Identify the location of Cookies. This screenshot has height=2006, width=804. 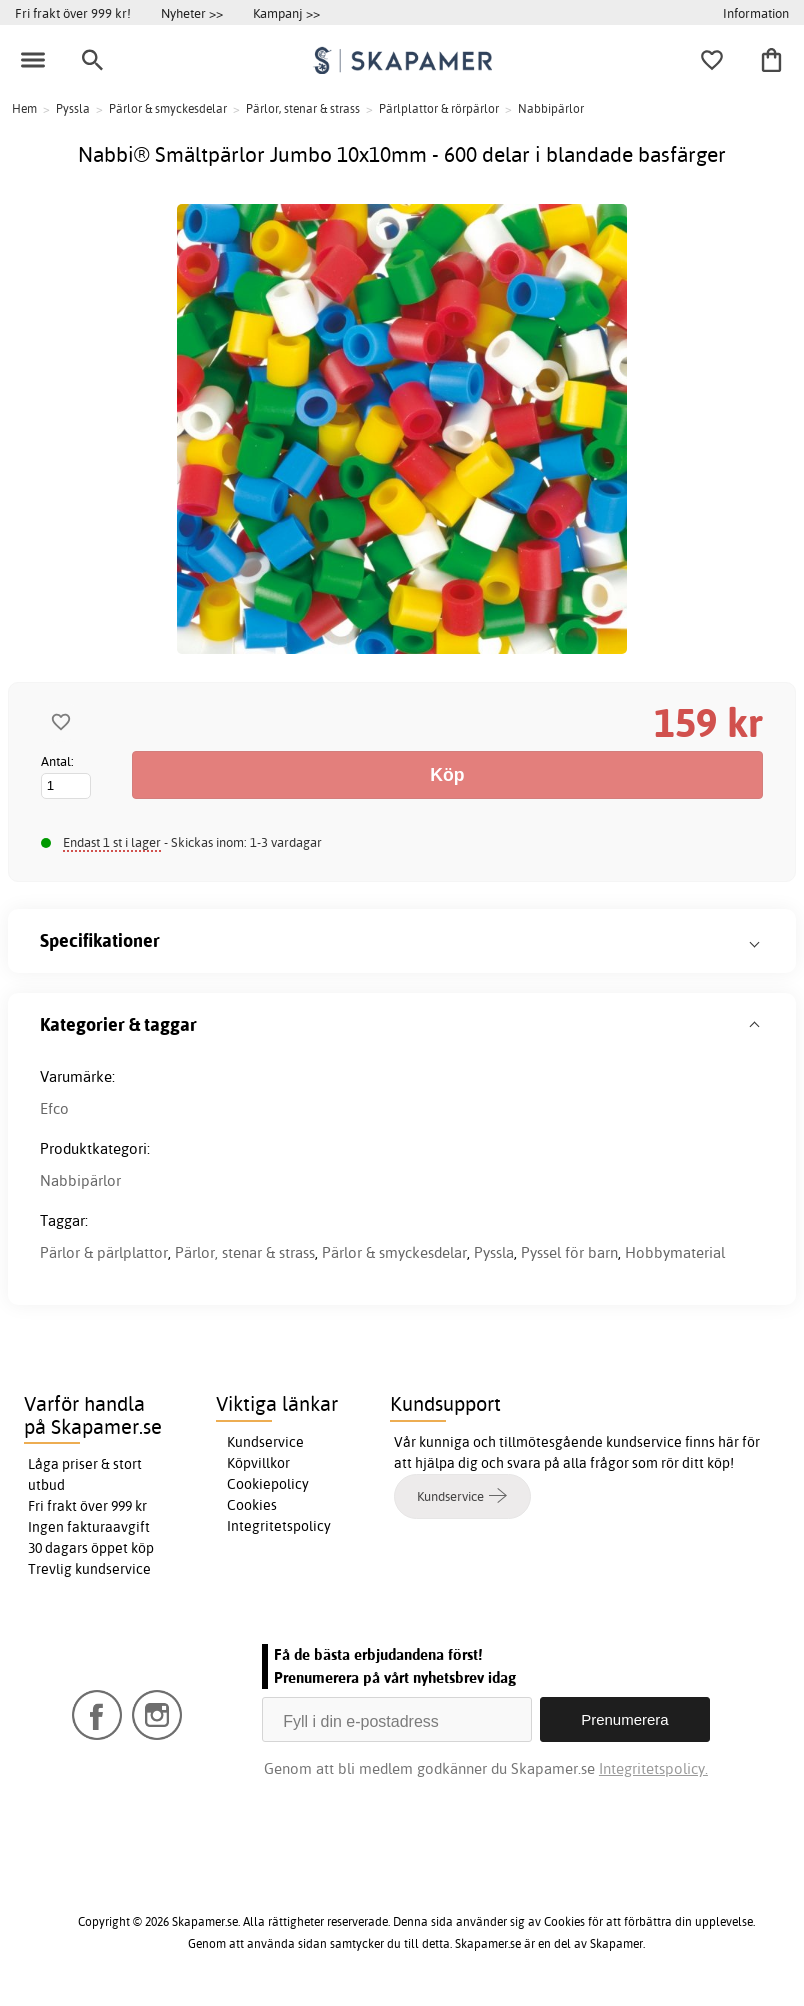
(252, 1505).